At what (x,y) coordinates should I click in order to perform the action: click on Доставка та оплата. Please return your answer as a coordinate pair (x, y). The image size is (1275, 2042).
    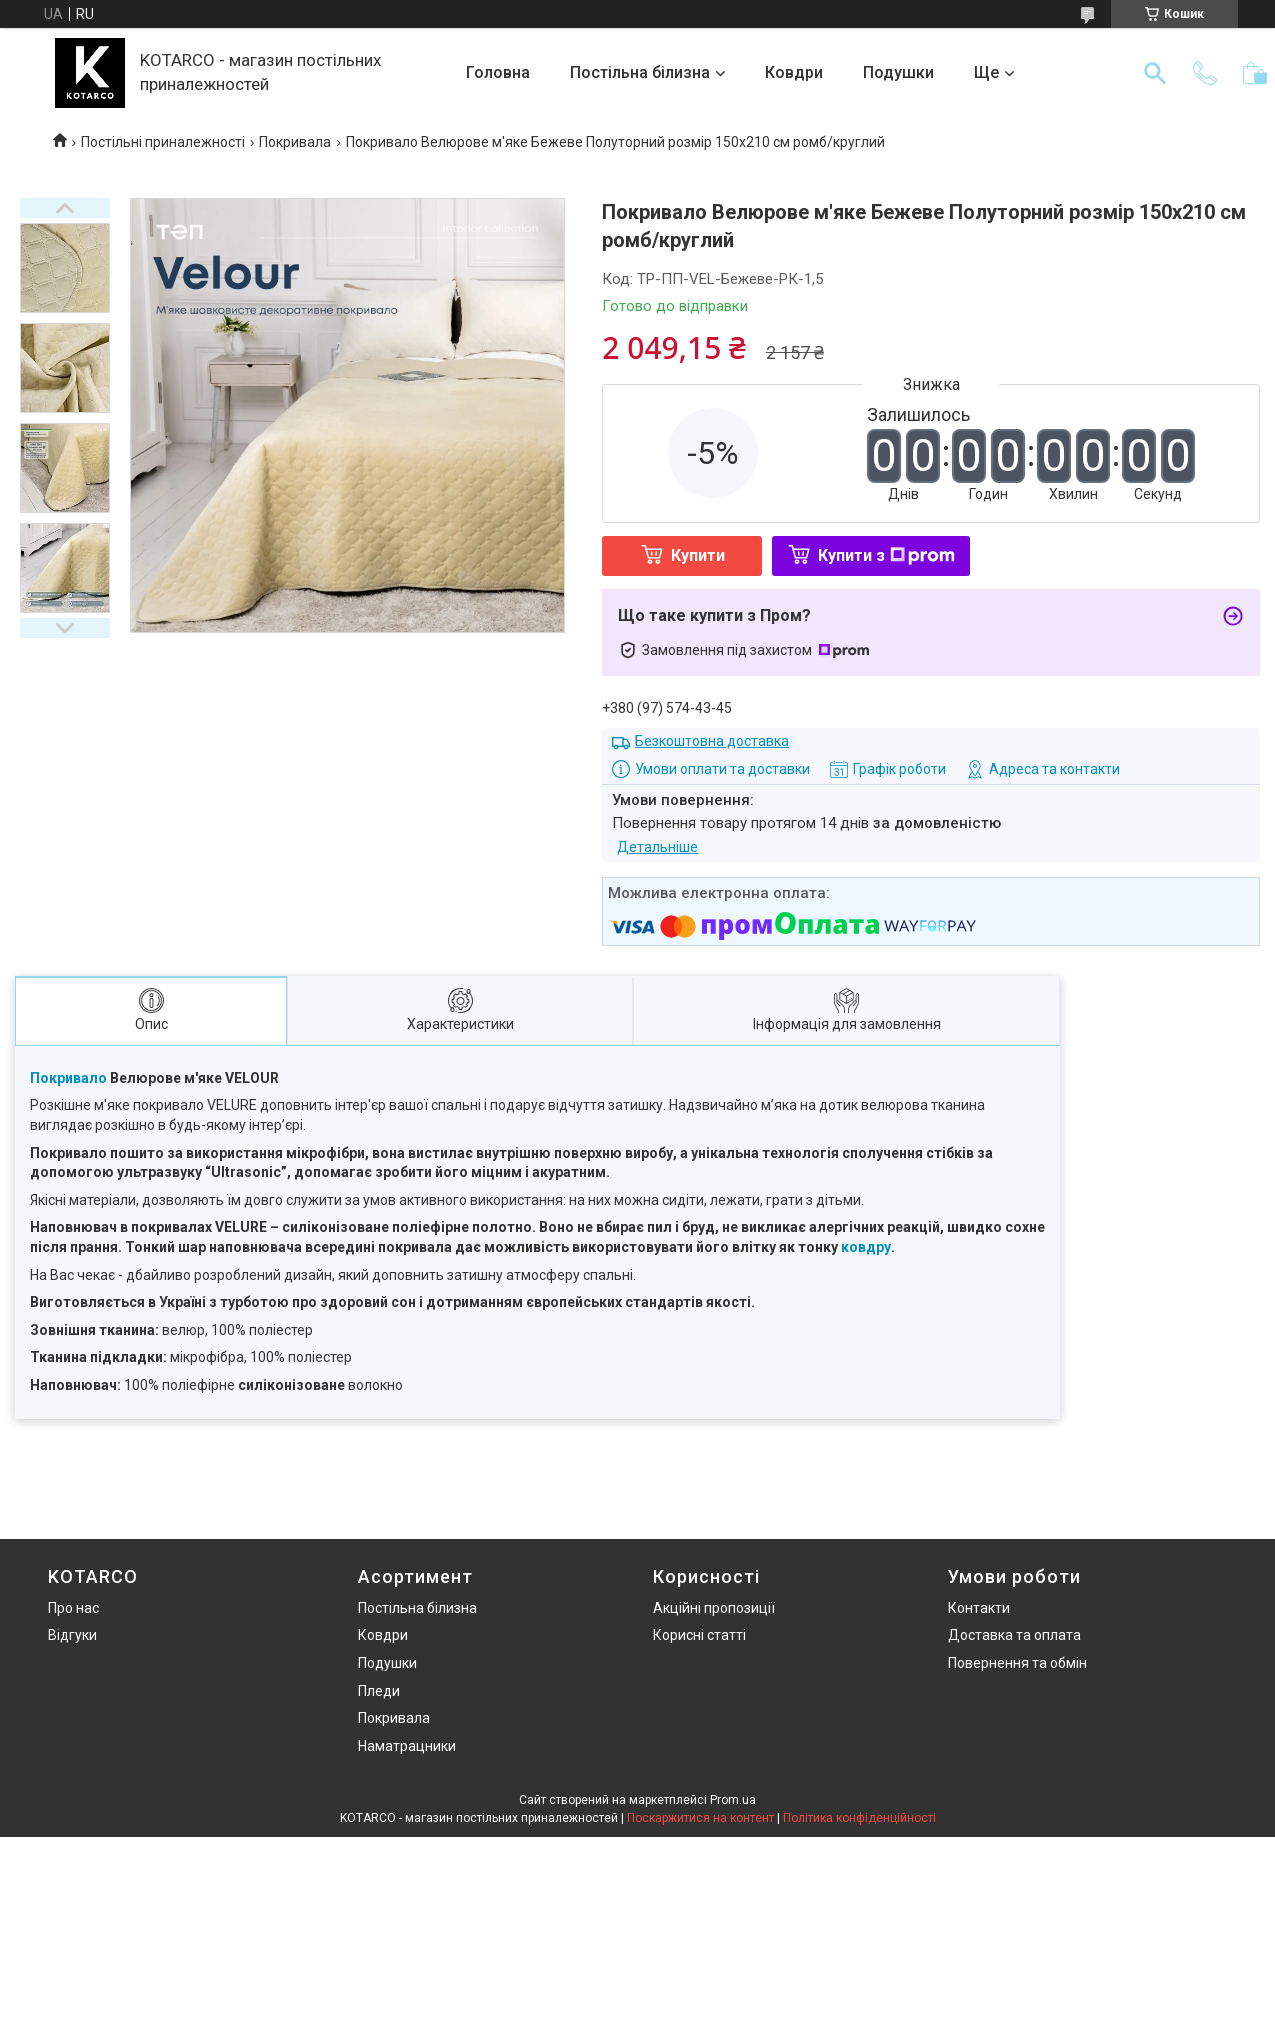
    Looking at the image, I should click on (1014, 1635).